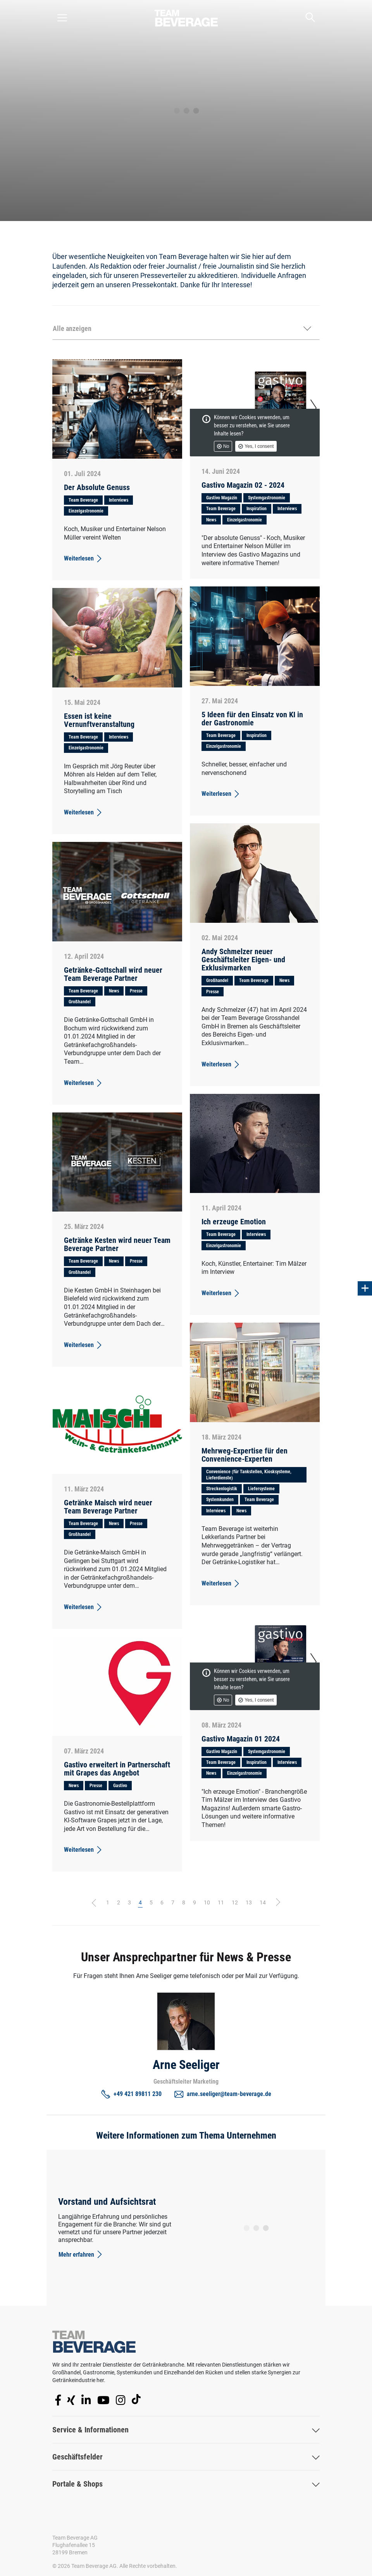  I want to click on Mehr erfahren, so click(81, 2254).